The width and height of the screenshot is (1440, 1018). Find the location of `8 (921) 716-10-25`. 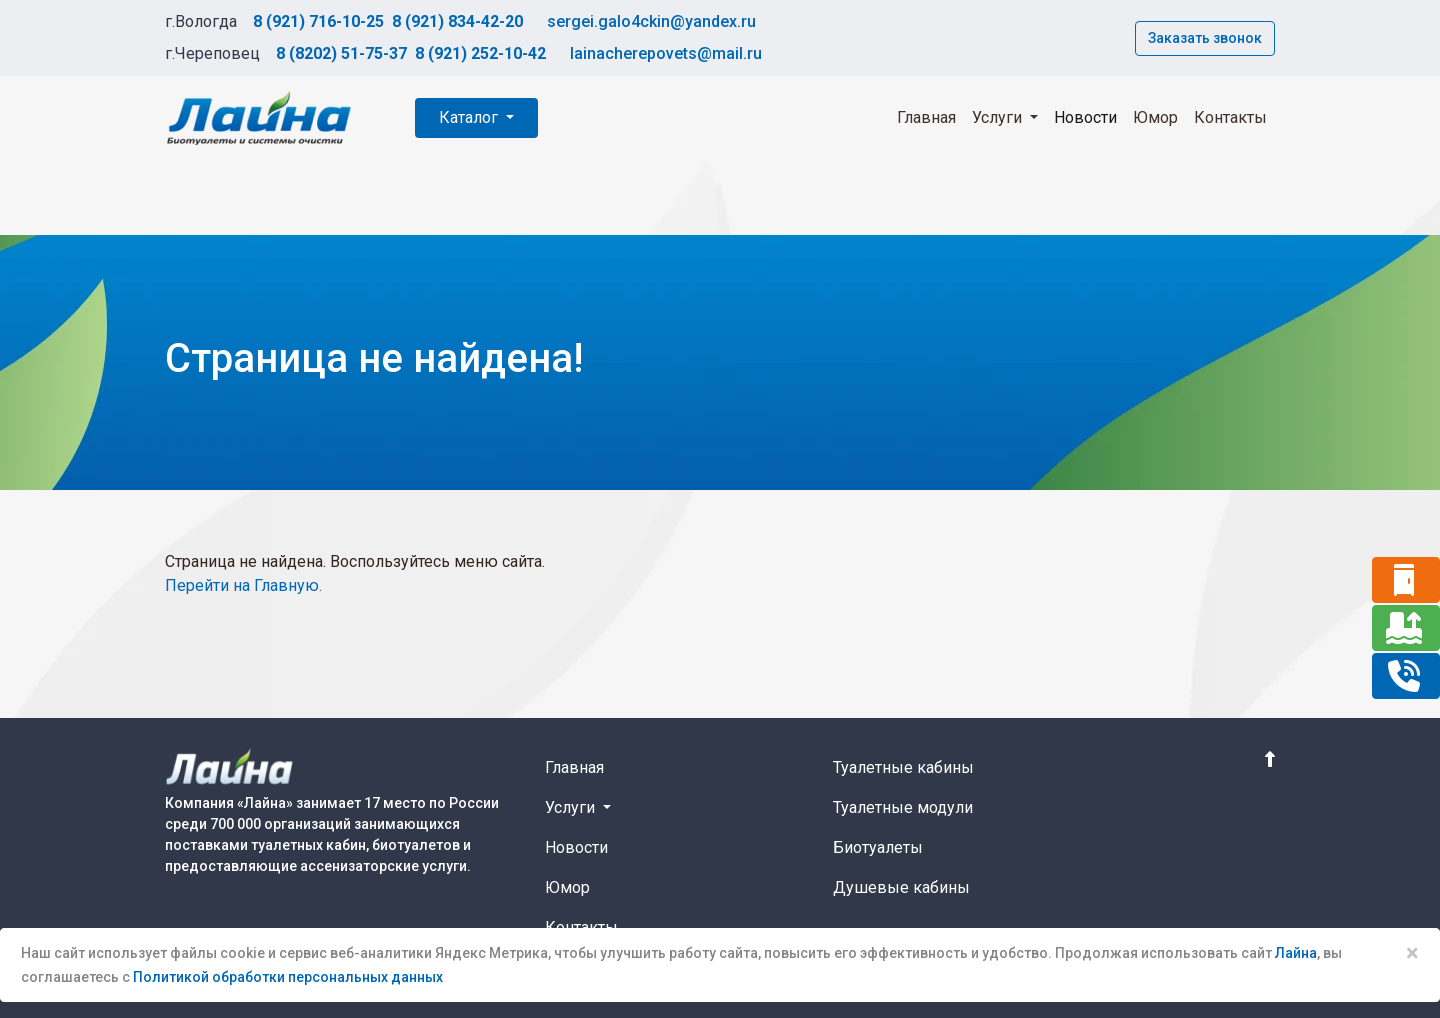

8 (921) 716-10-25 is located at coordinates (318, 21).